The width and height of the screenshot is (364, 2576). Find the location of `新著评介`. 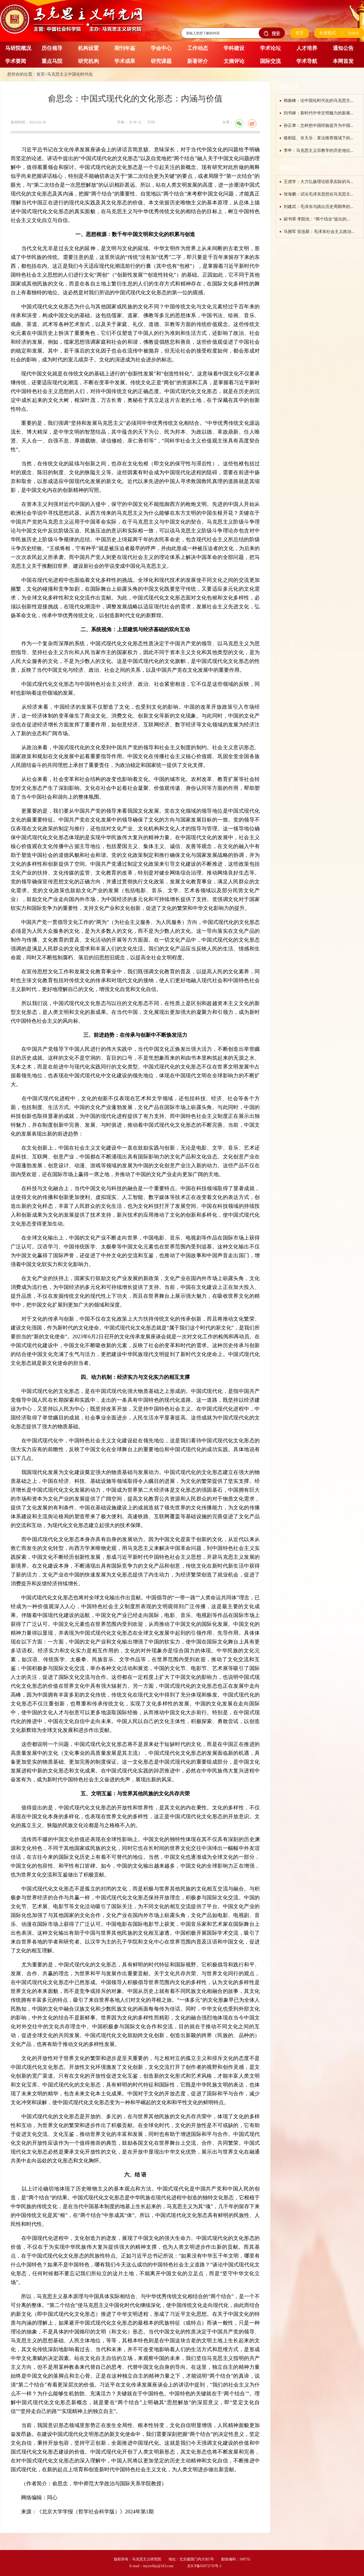

新著评介 is located at coordinates (197, 61).